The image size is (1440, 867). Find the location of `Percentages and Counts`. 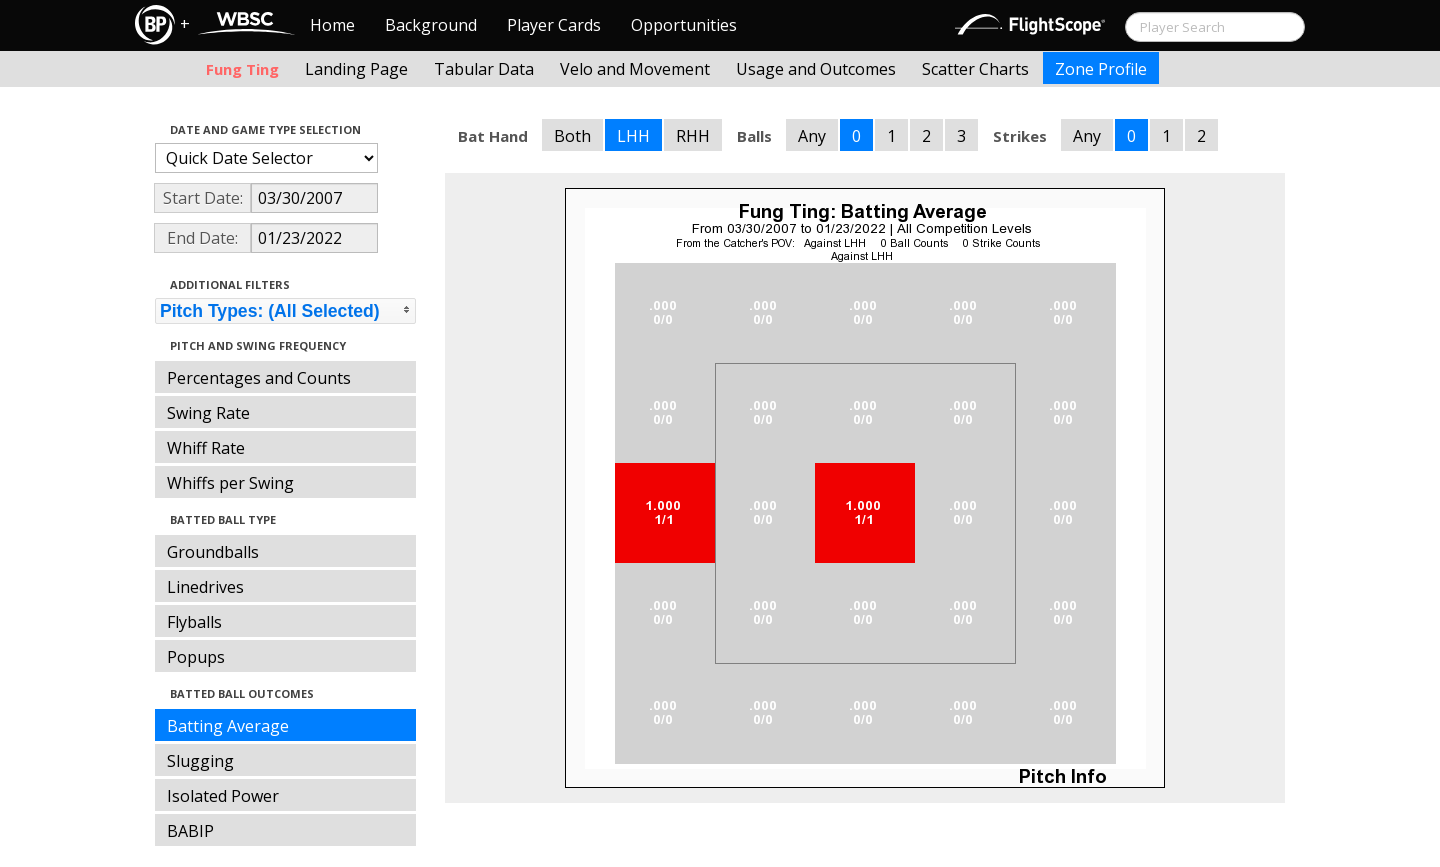

Percentages and Counts is located at coordinates (259, 378).